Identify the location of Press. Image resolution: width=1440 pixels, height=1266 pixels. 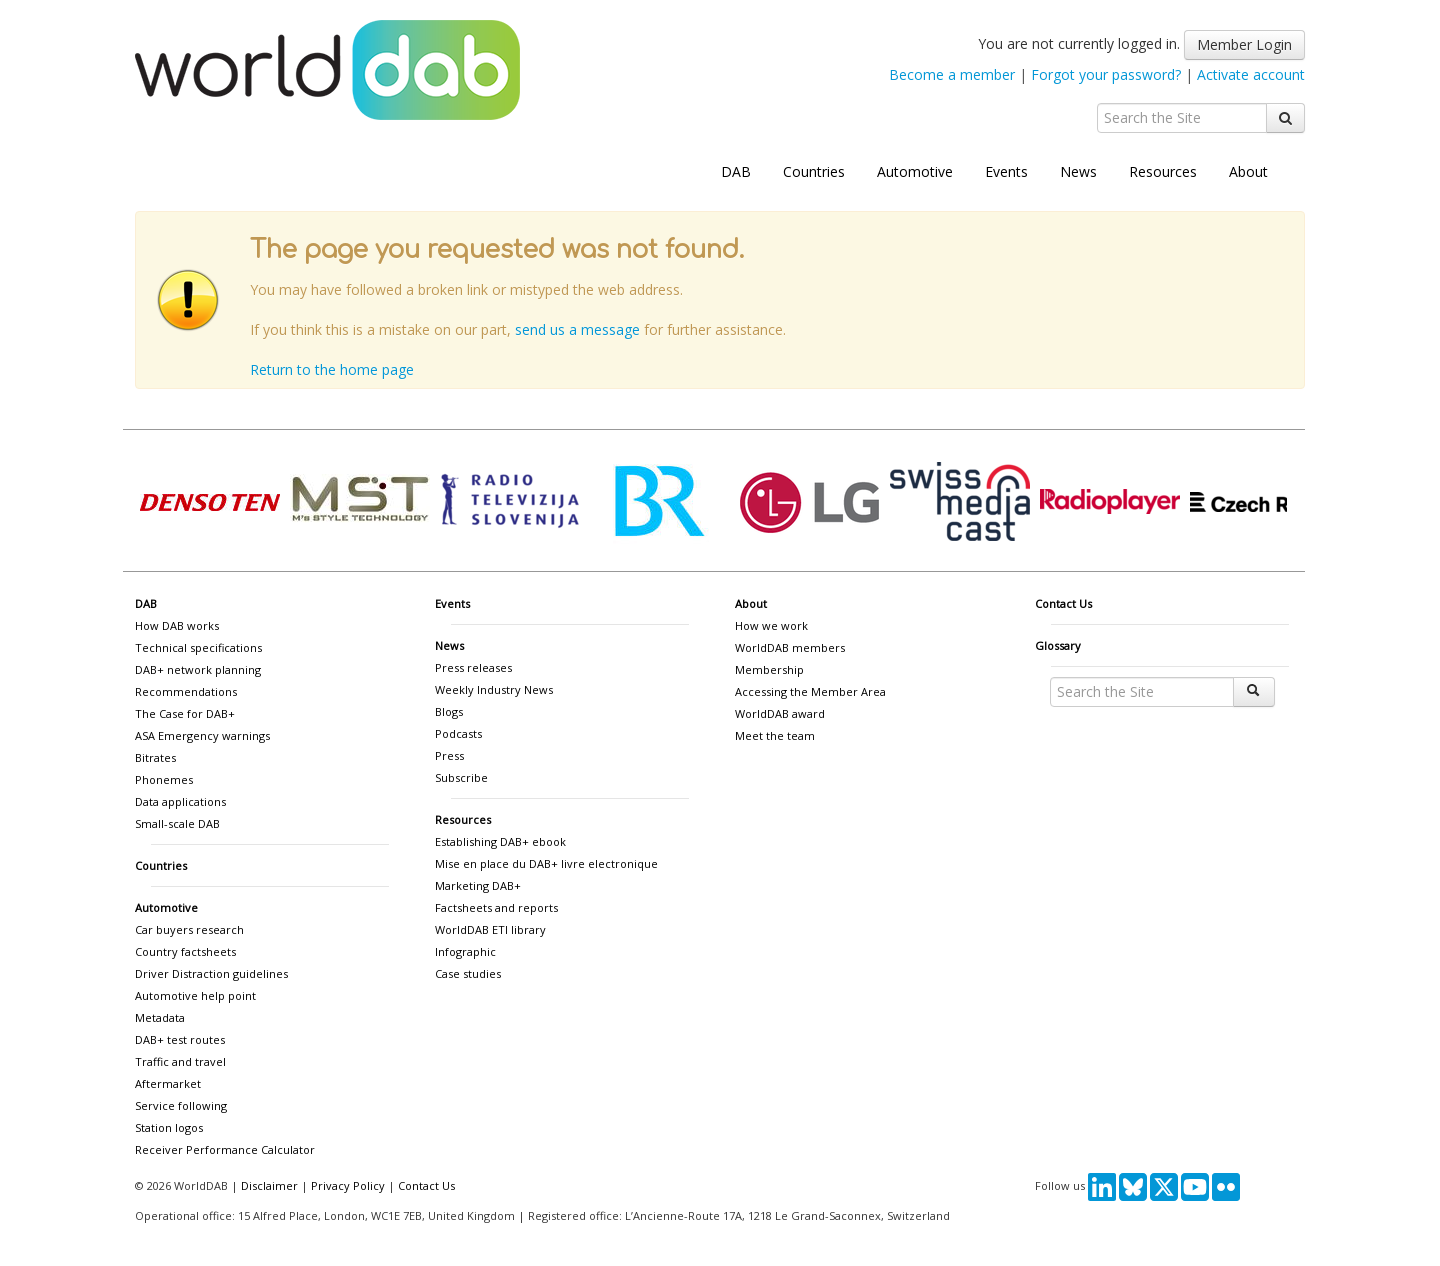
(449, 755).